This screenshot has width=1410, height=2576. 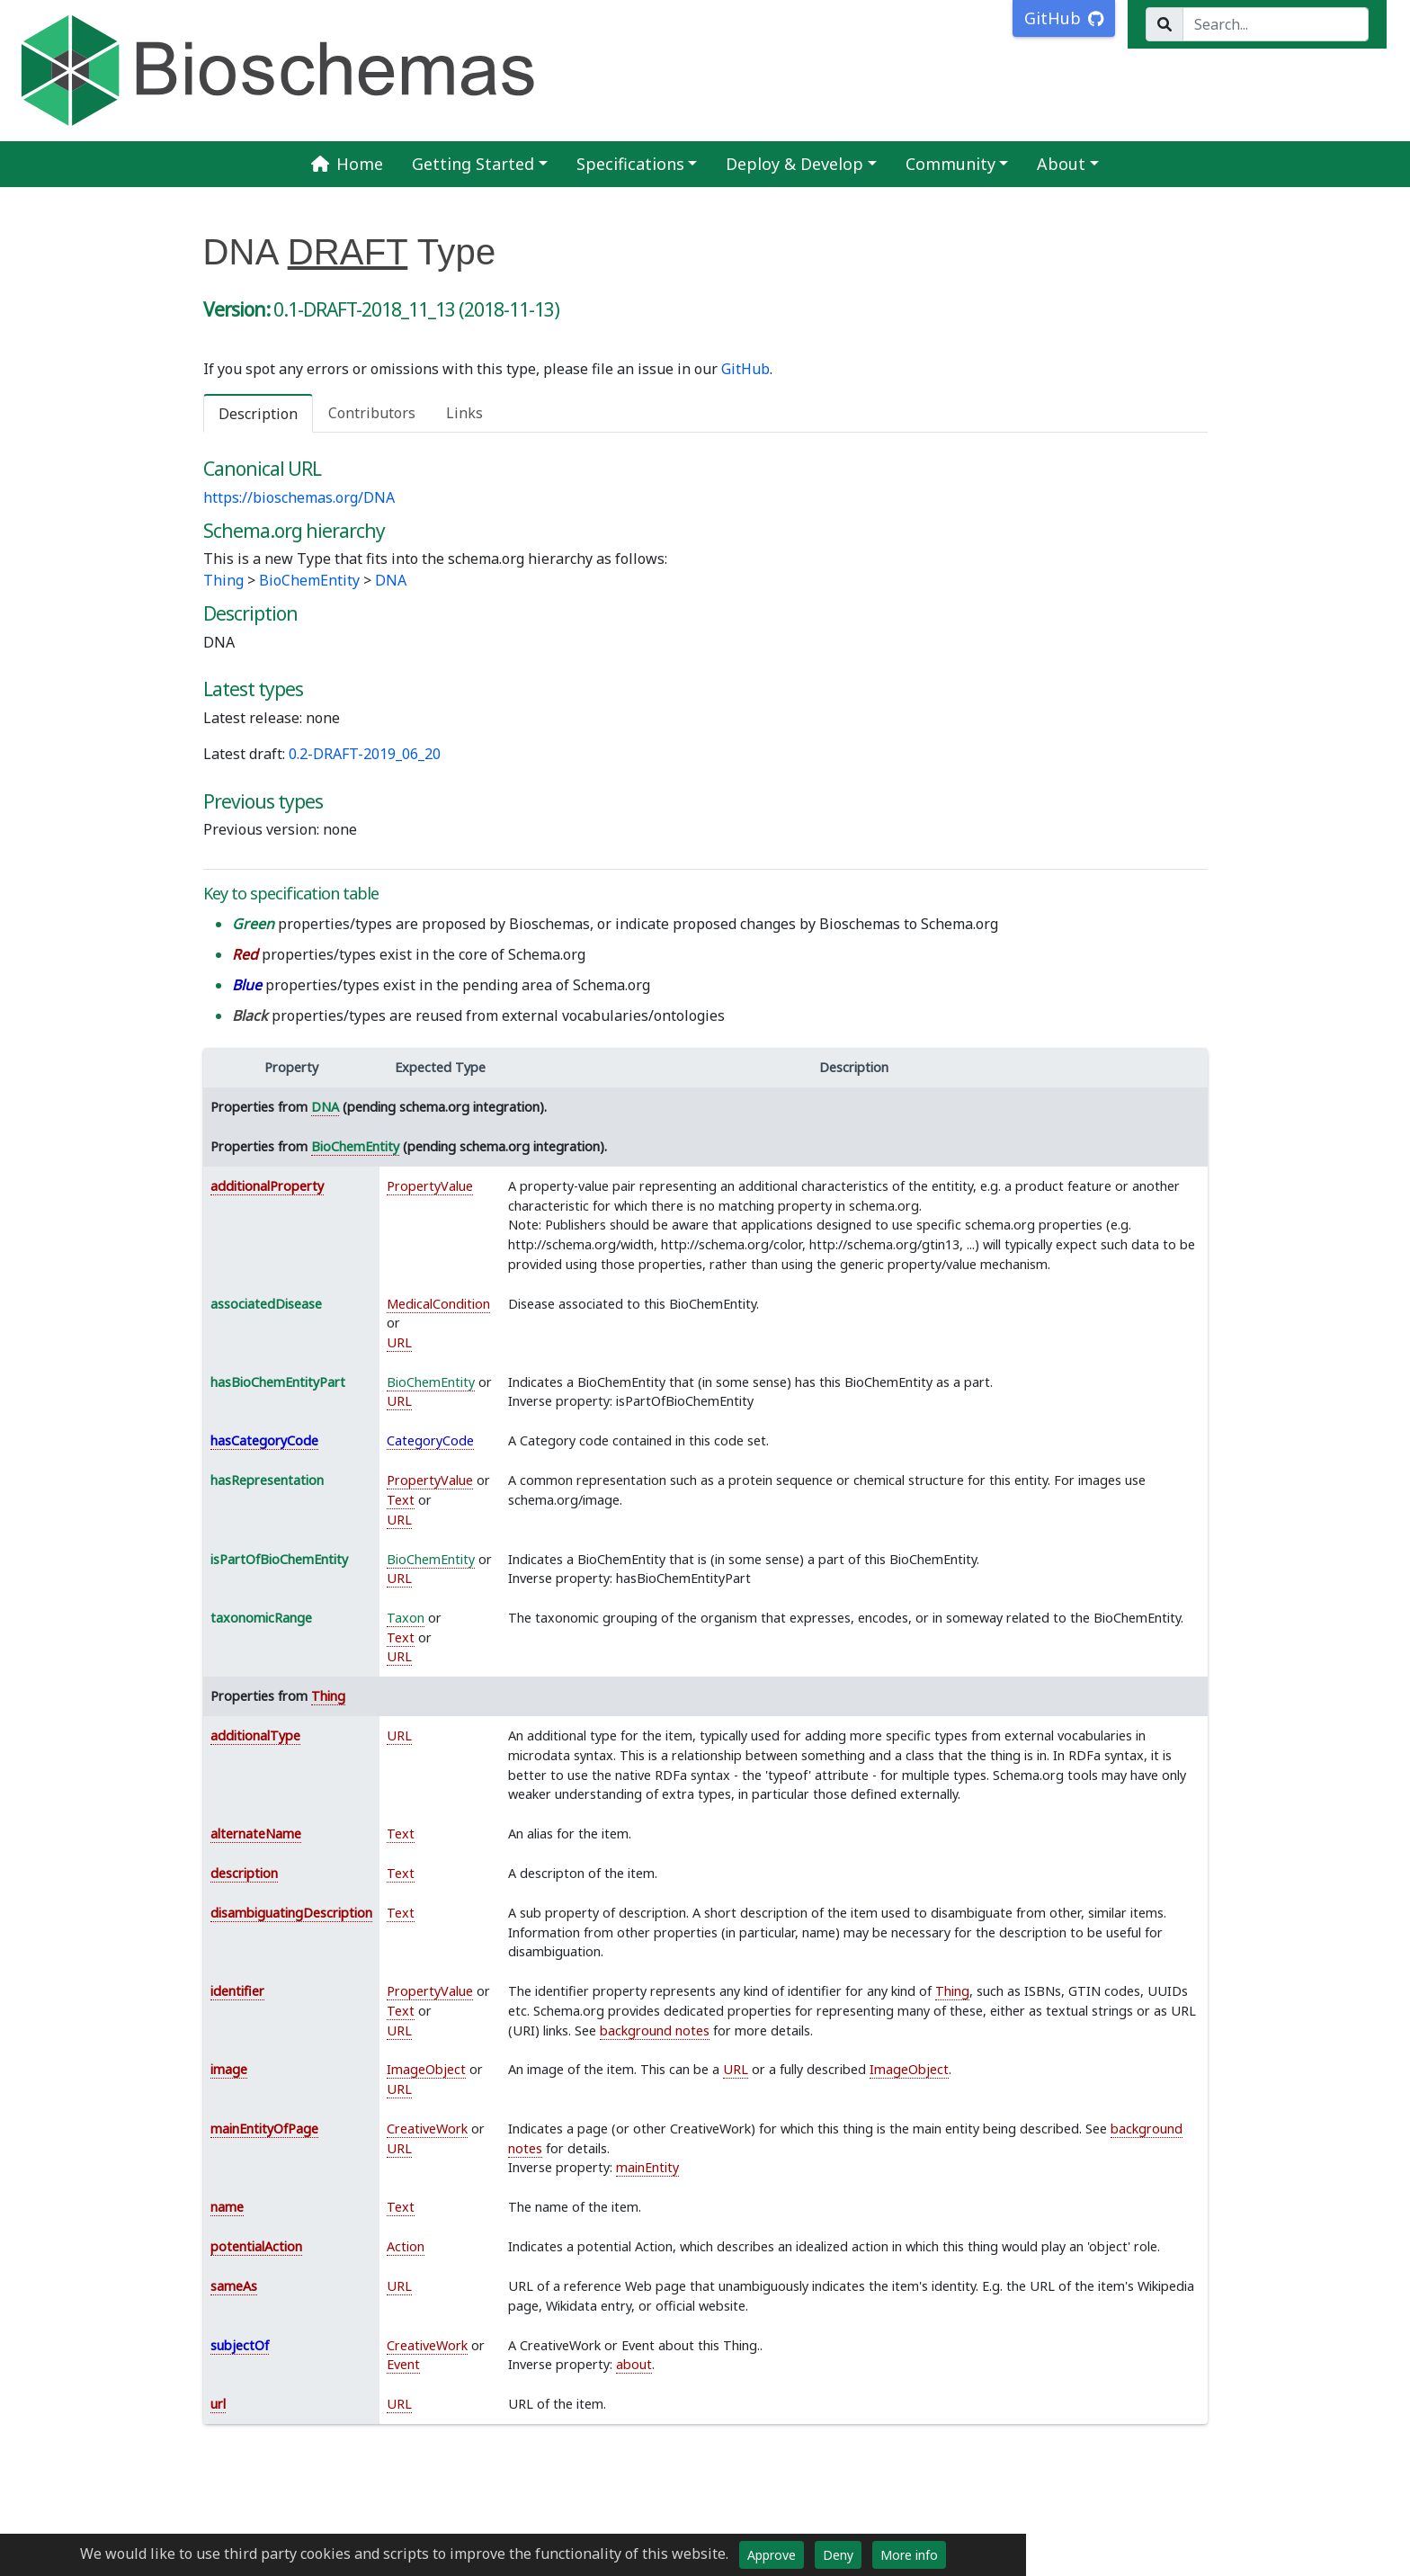 What do you see at coordinates (430, 1440) in the screenshot?
I see `CategoryCode` at bounding box center [430, 1440].